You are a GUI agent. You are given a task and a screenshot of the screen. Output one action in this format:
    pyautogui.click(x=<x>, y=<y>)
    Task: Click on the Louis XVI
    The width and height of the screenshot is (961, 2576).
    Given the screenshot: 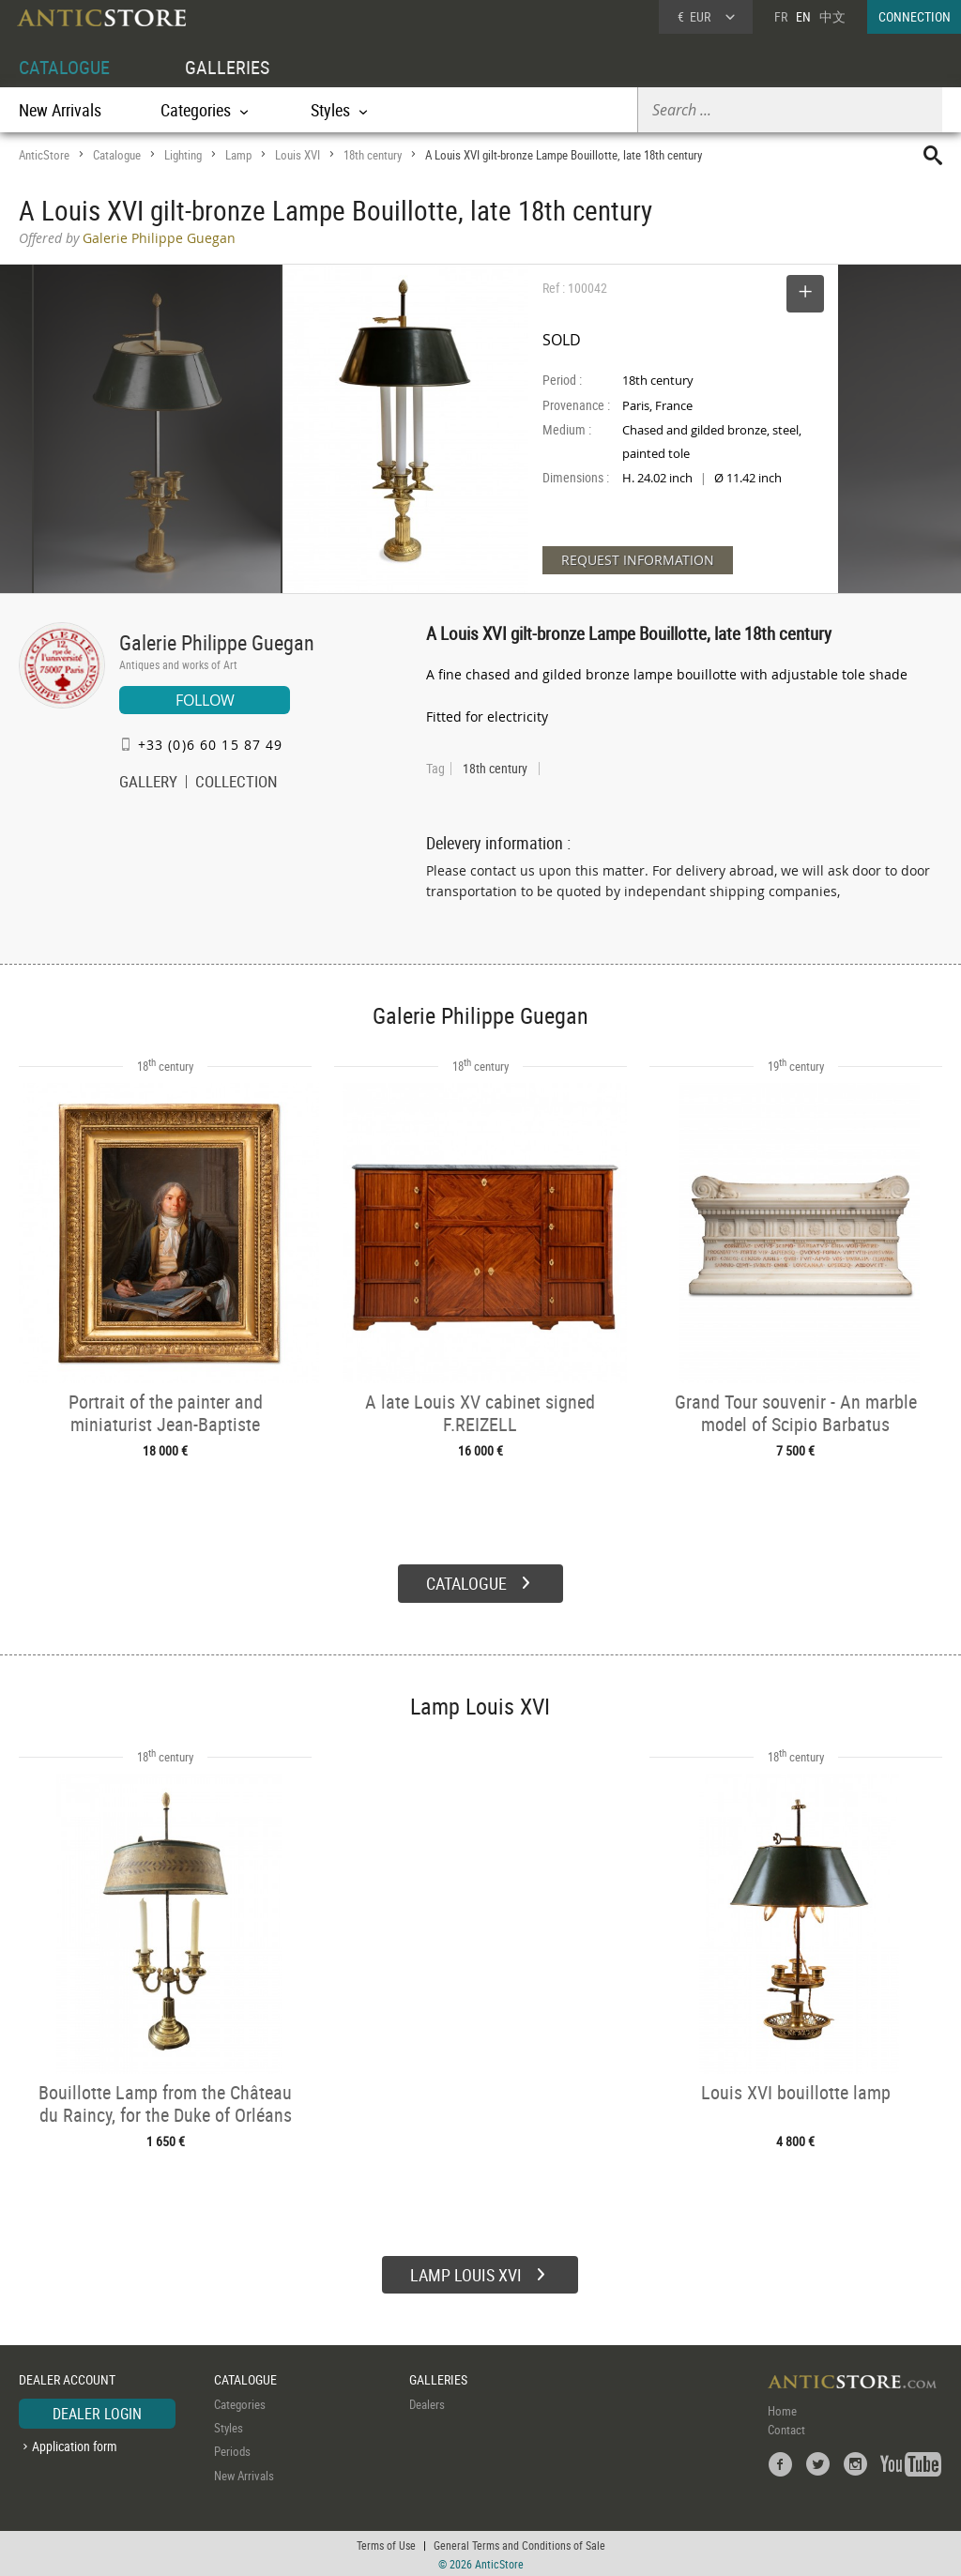 What is the action you would take?
    pyautogui.click(x=297, y=154)
    